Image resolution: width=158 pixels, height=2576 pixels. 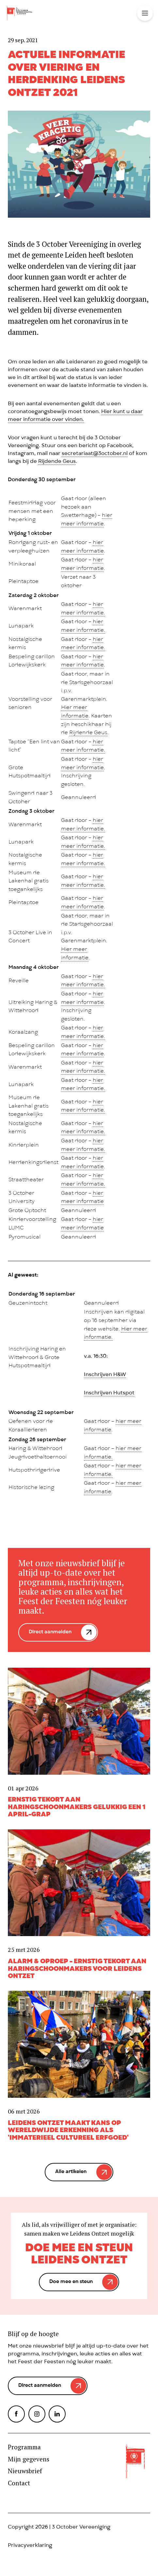 What do you see at coordinates (36, 2413) in the screenshot?
I see `Instagram` at bounding box center [36, 2413].